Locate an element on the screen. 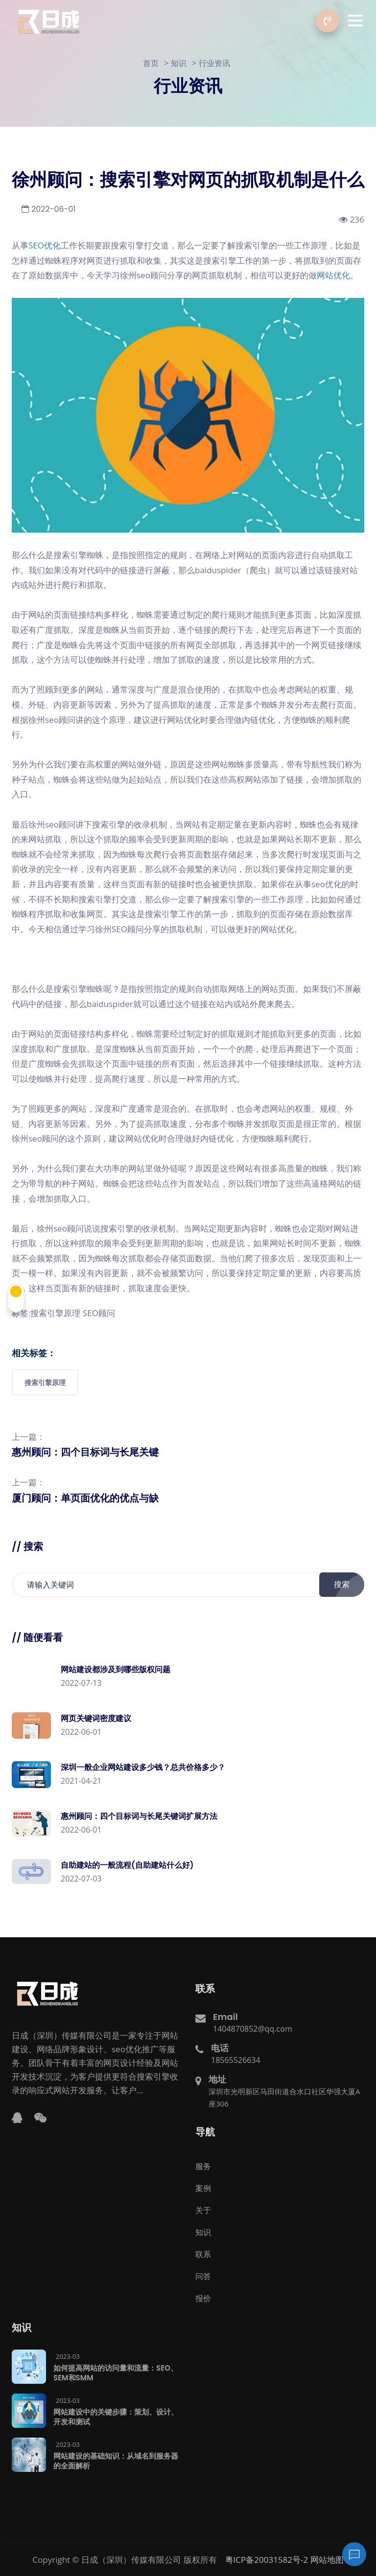 Image resolution: width=376 pixels, height=2576 pixels. 粤ICP备20031582号-2 is located at coordinates (266, 2559).